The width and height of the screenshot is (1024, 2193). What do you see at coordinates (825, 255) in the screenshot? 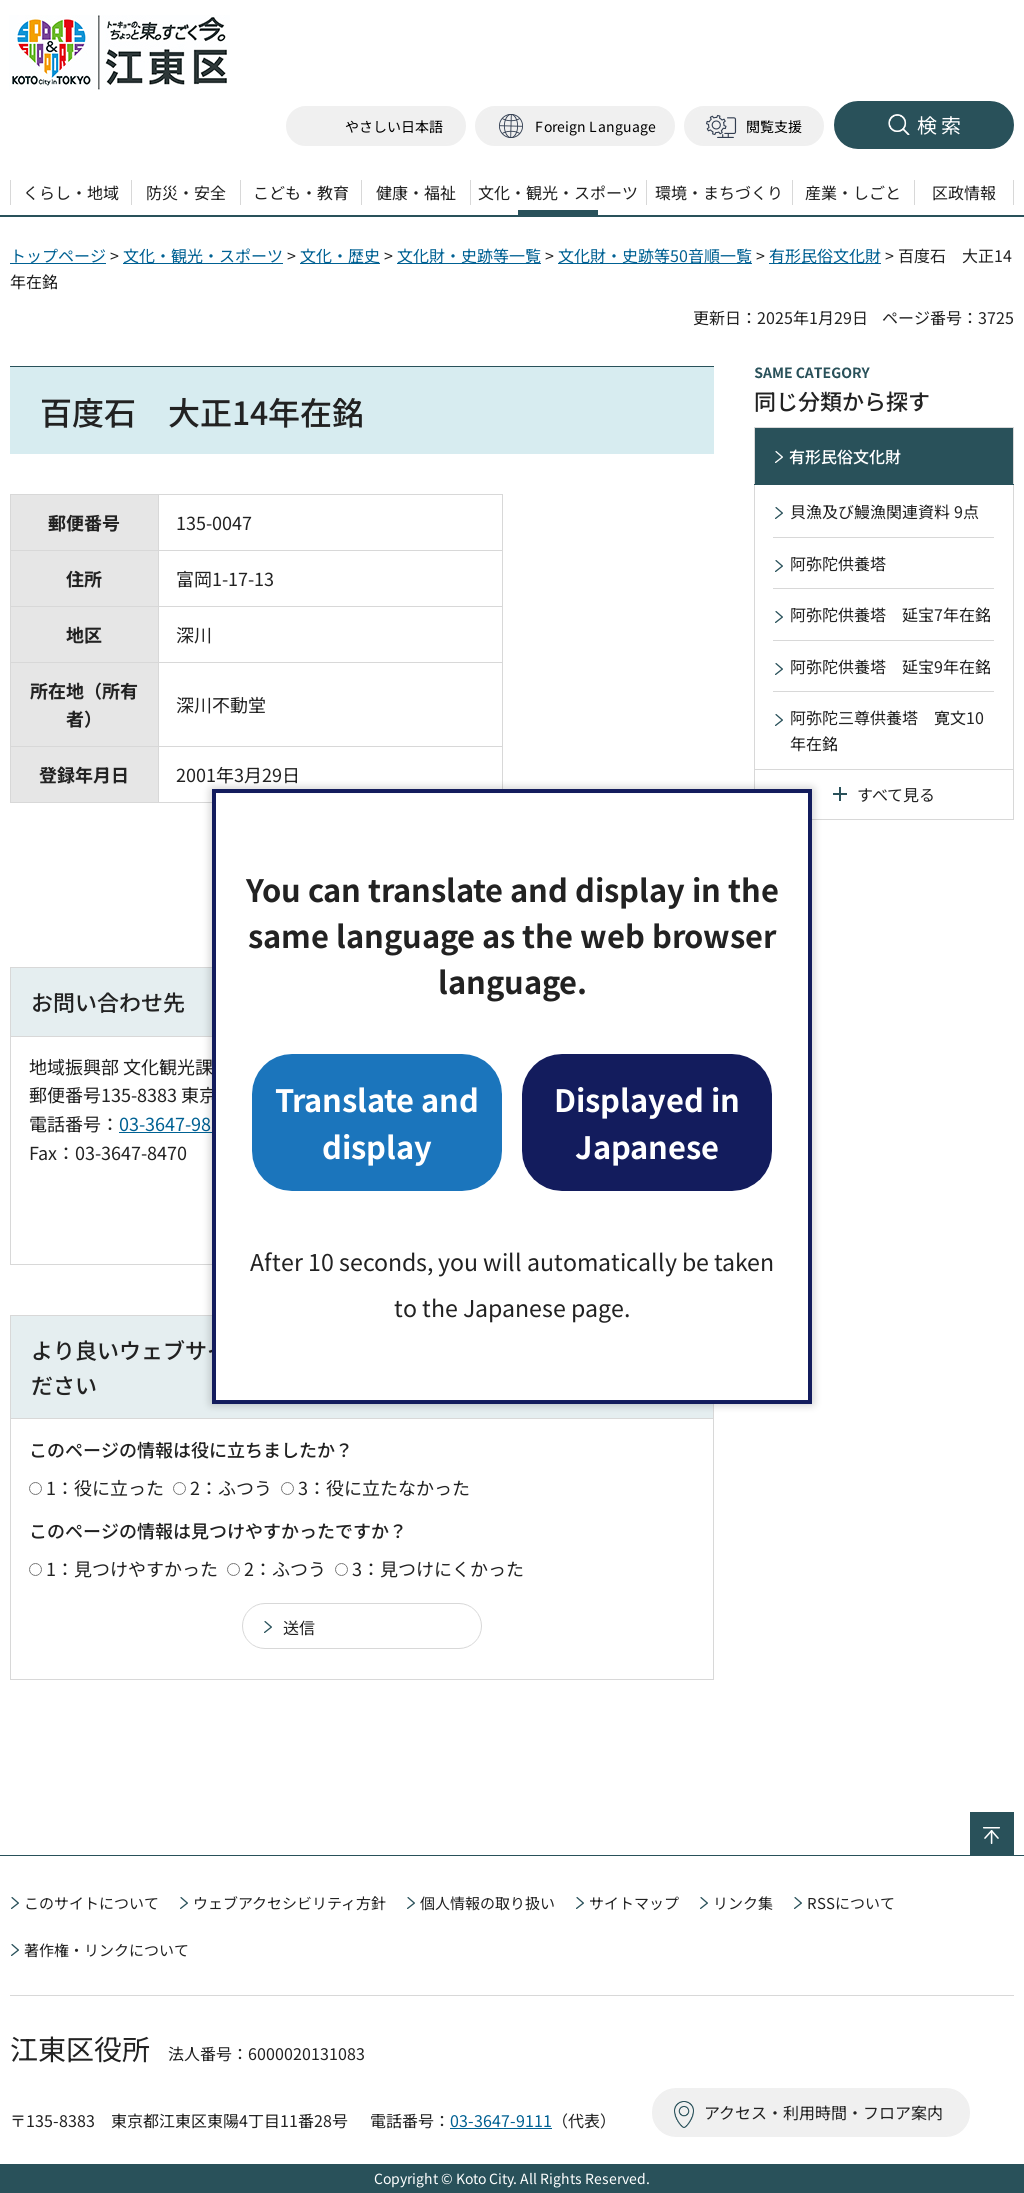
I see `有形民俗文化財` at bounding box center [825, 255].